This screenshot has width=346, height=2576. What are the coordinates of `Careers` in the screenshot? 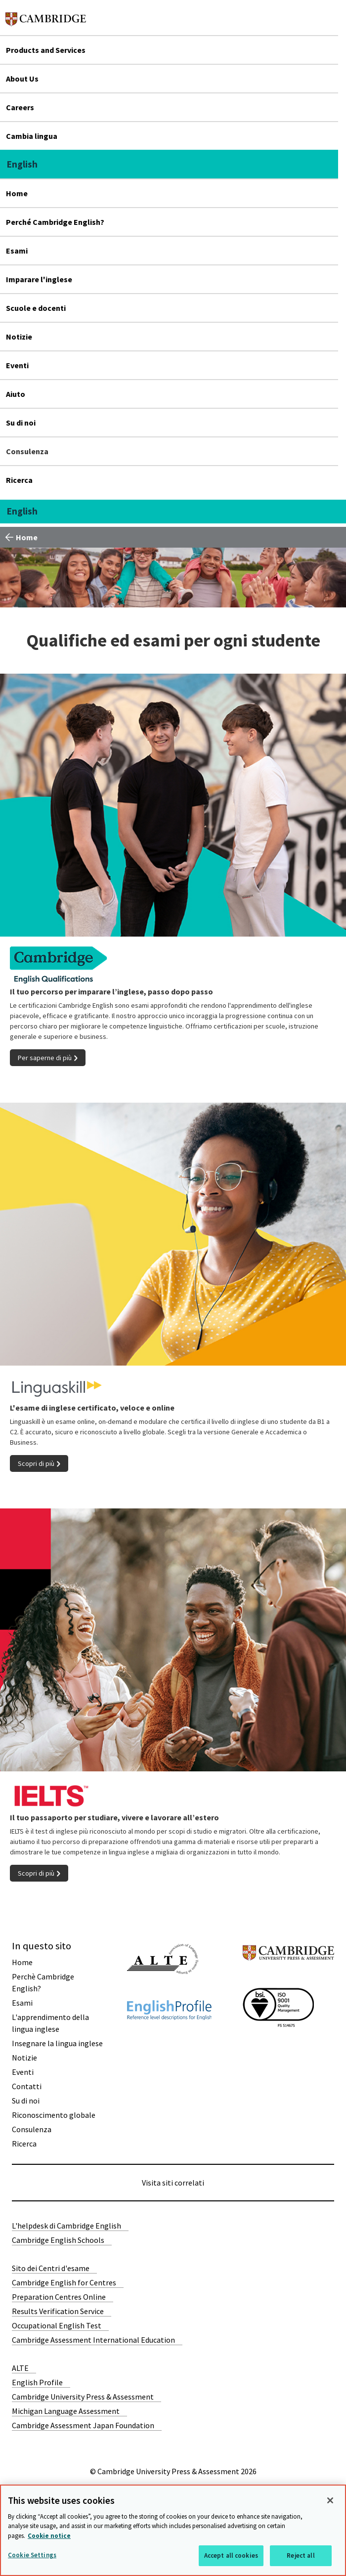 It's located at (20, 107).